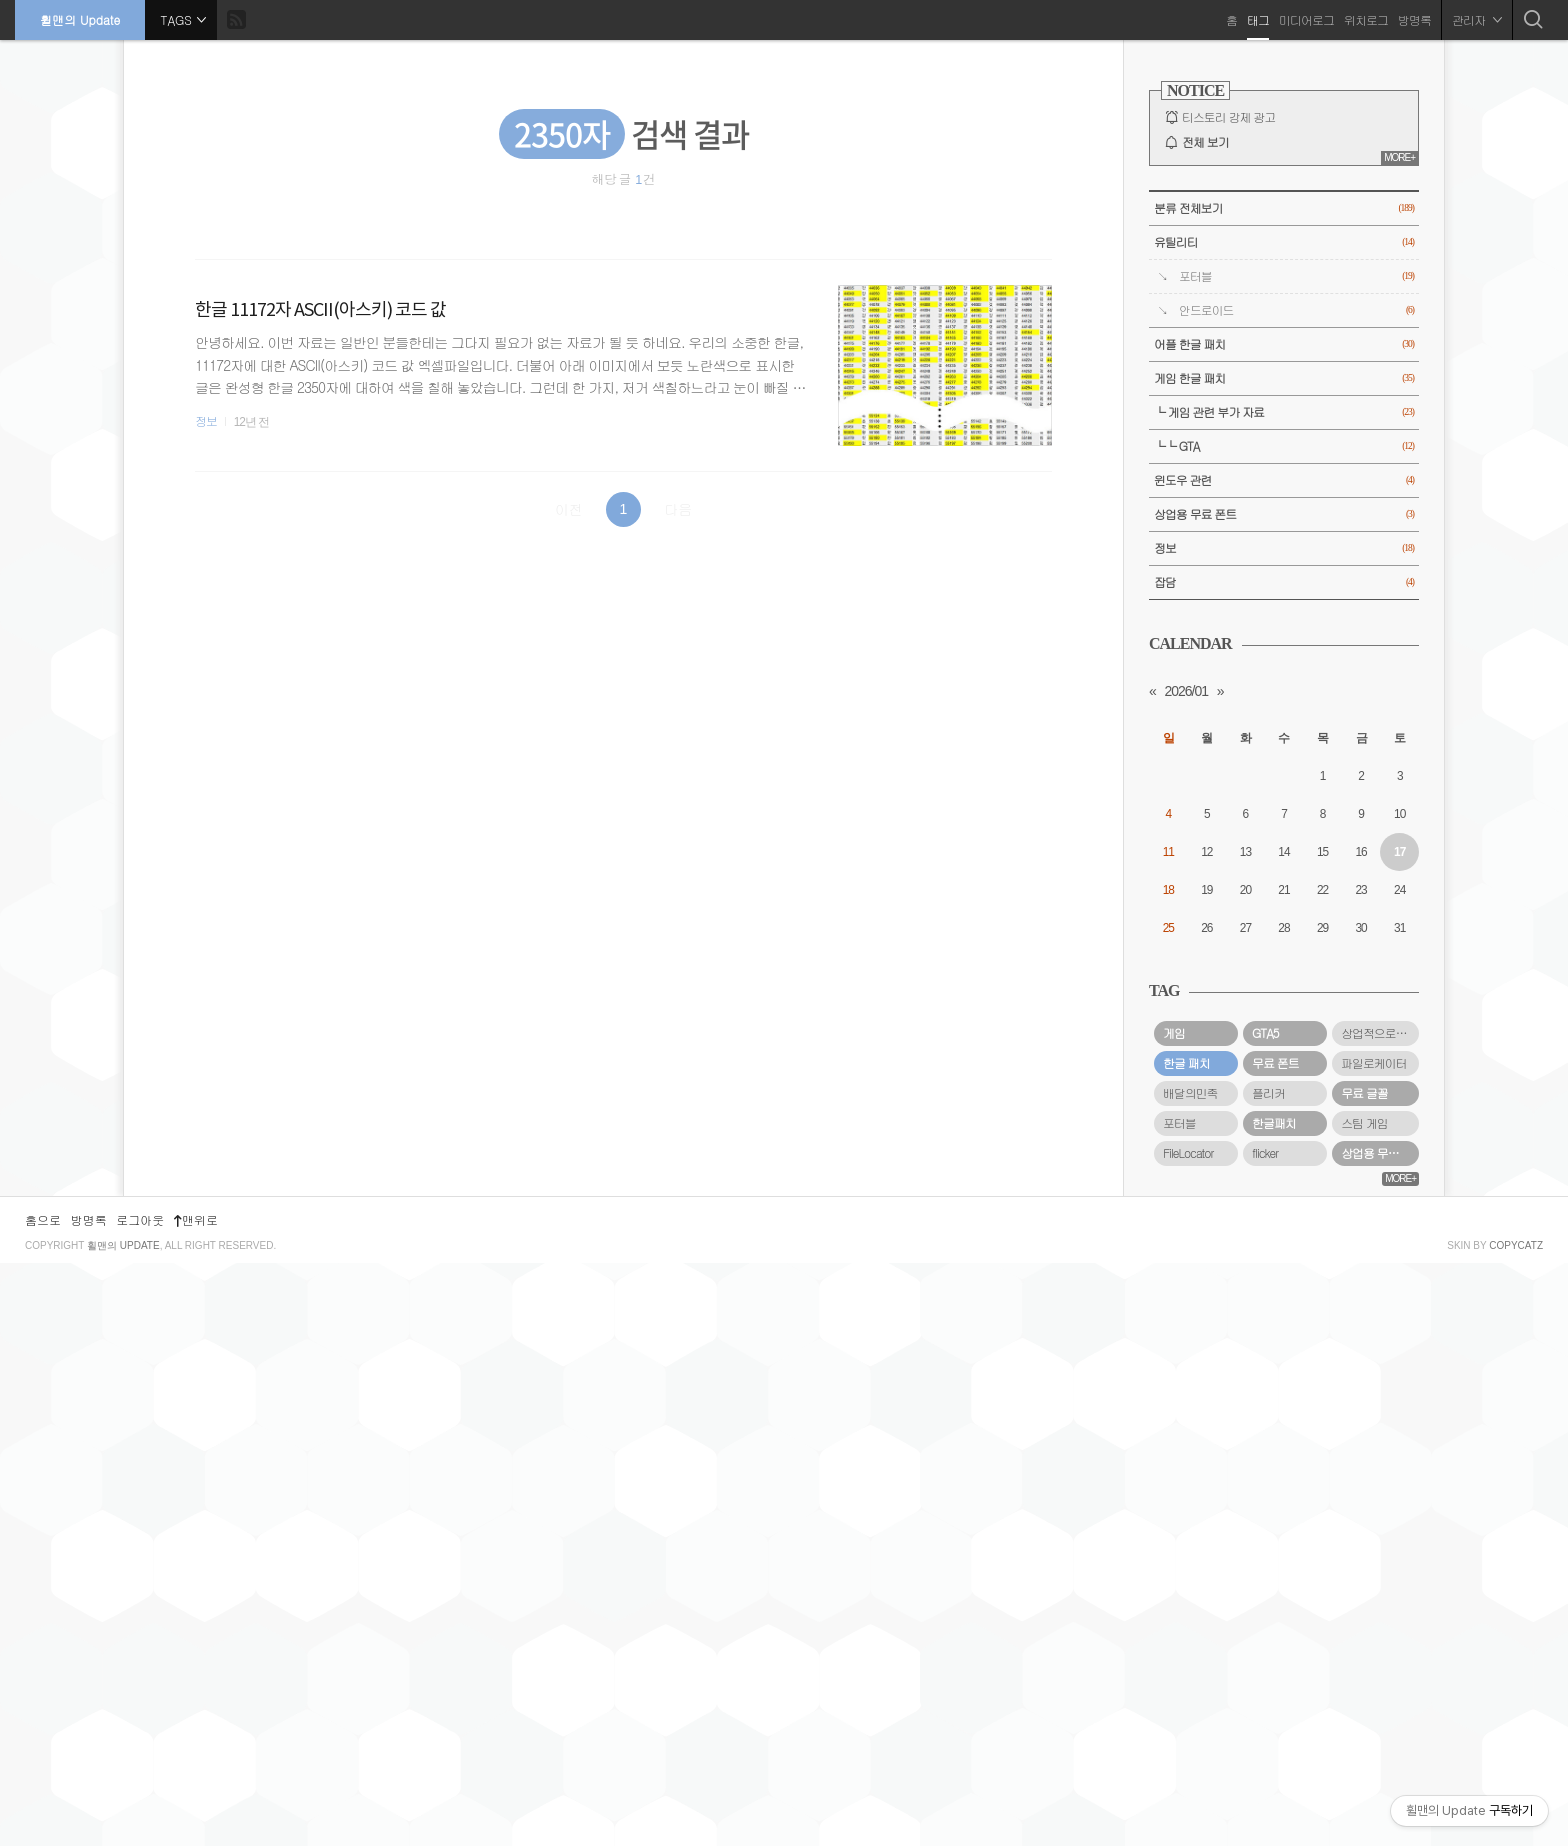 The height and width of the screenshot is (1846, 1568). I want to click on 플리커, so click(1268, 1093).